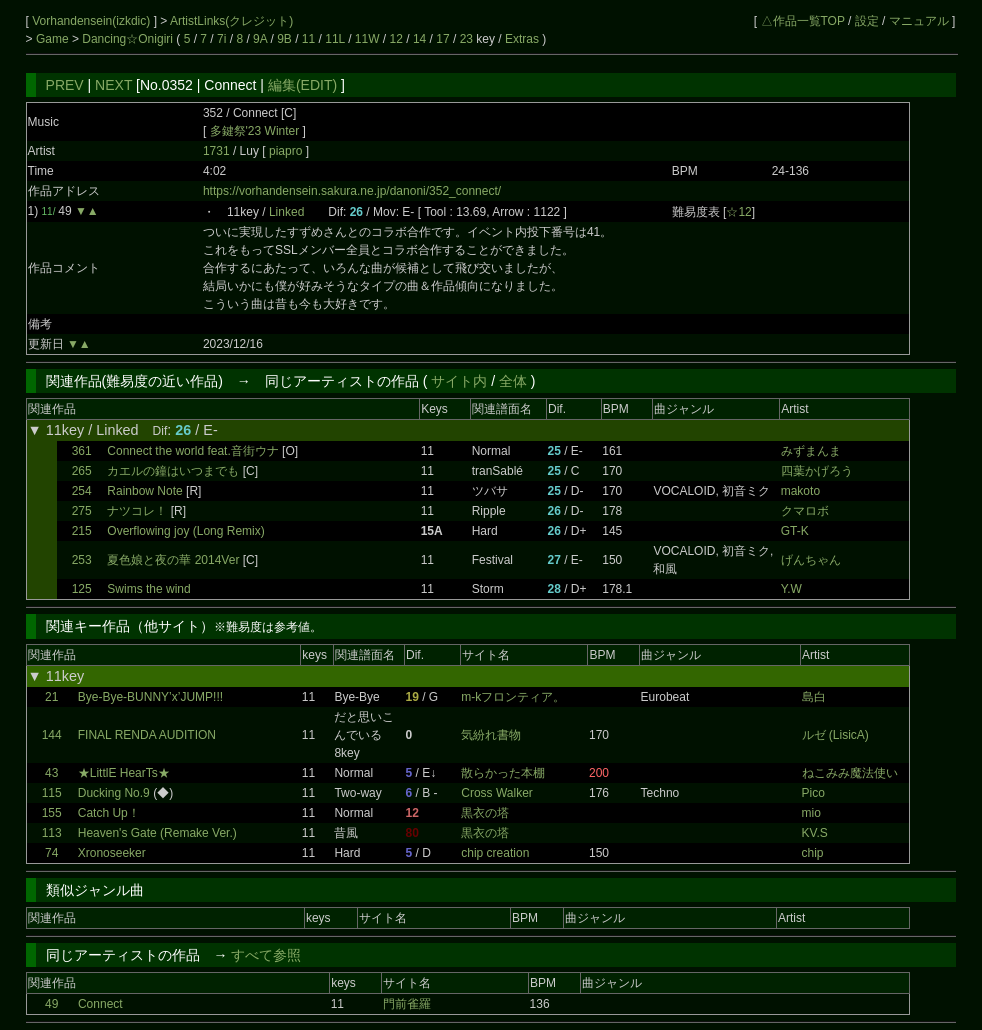 The image size is (982, 1030). What do you see at coordinates (419, 39) in the screenshot?
I see `14` at bounding box center [419, 39].